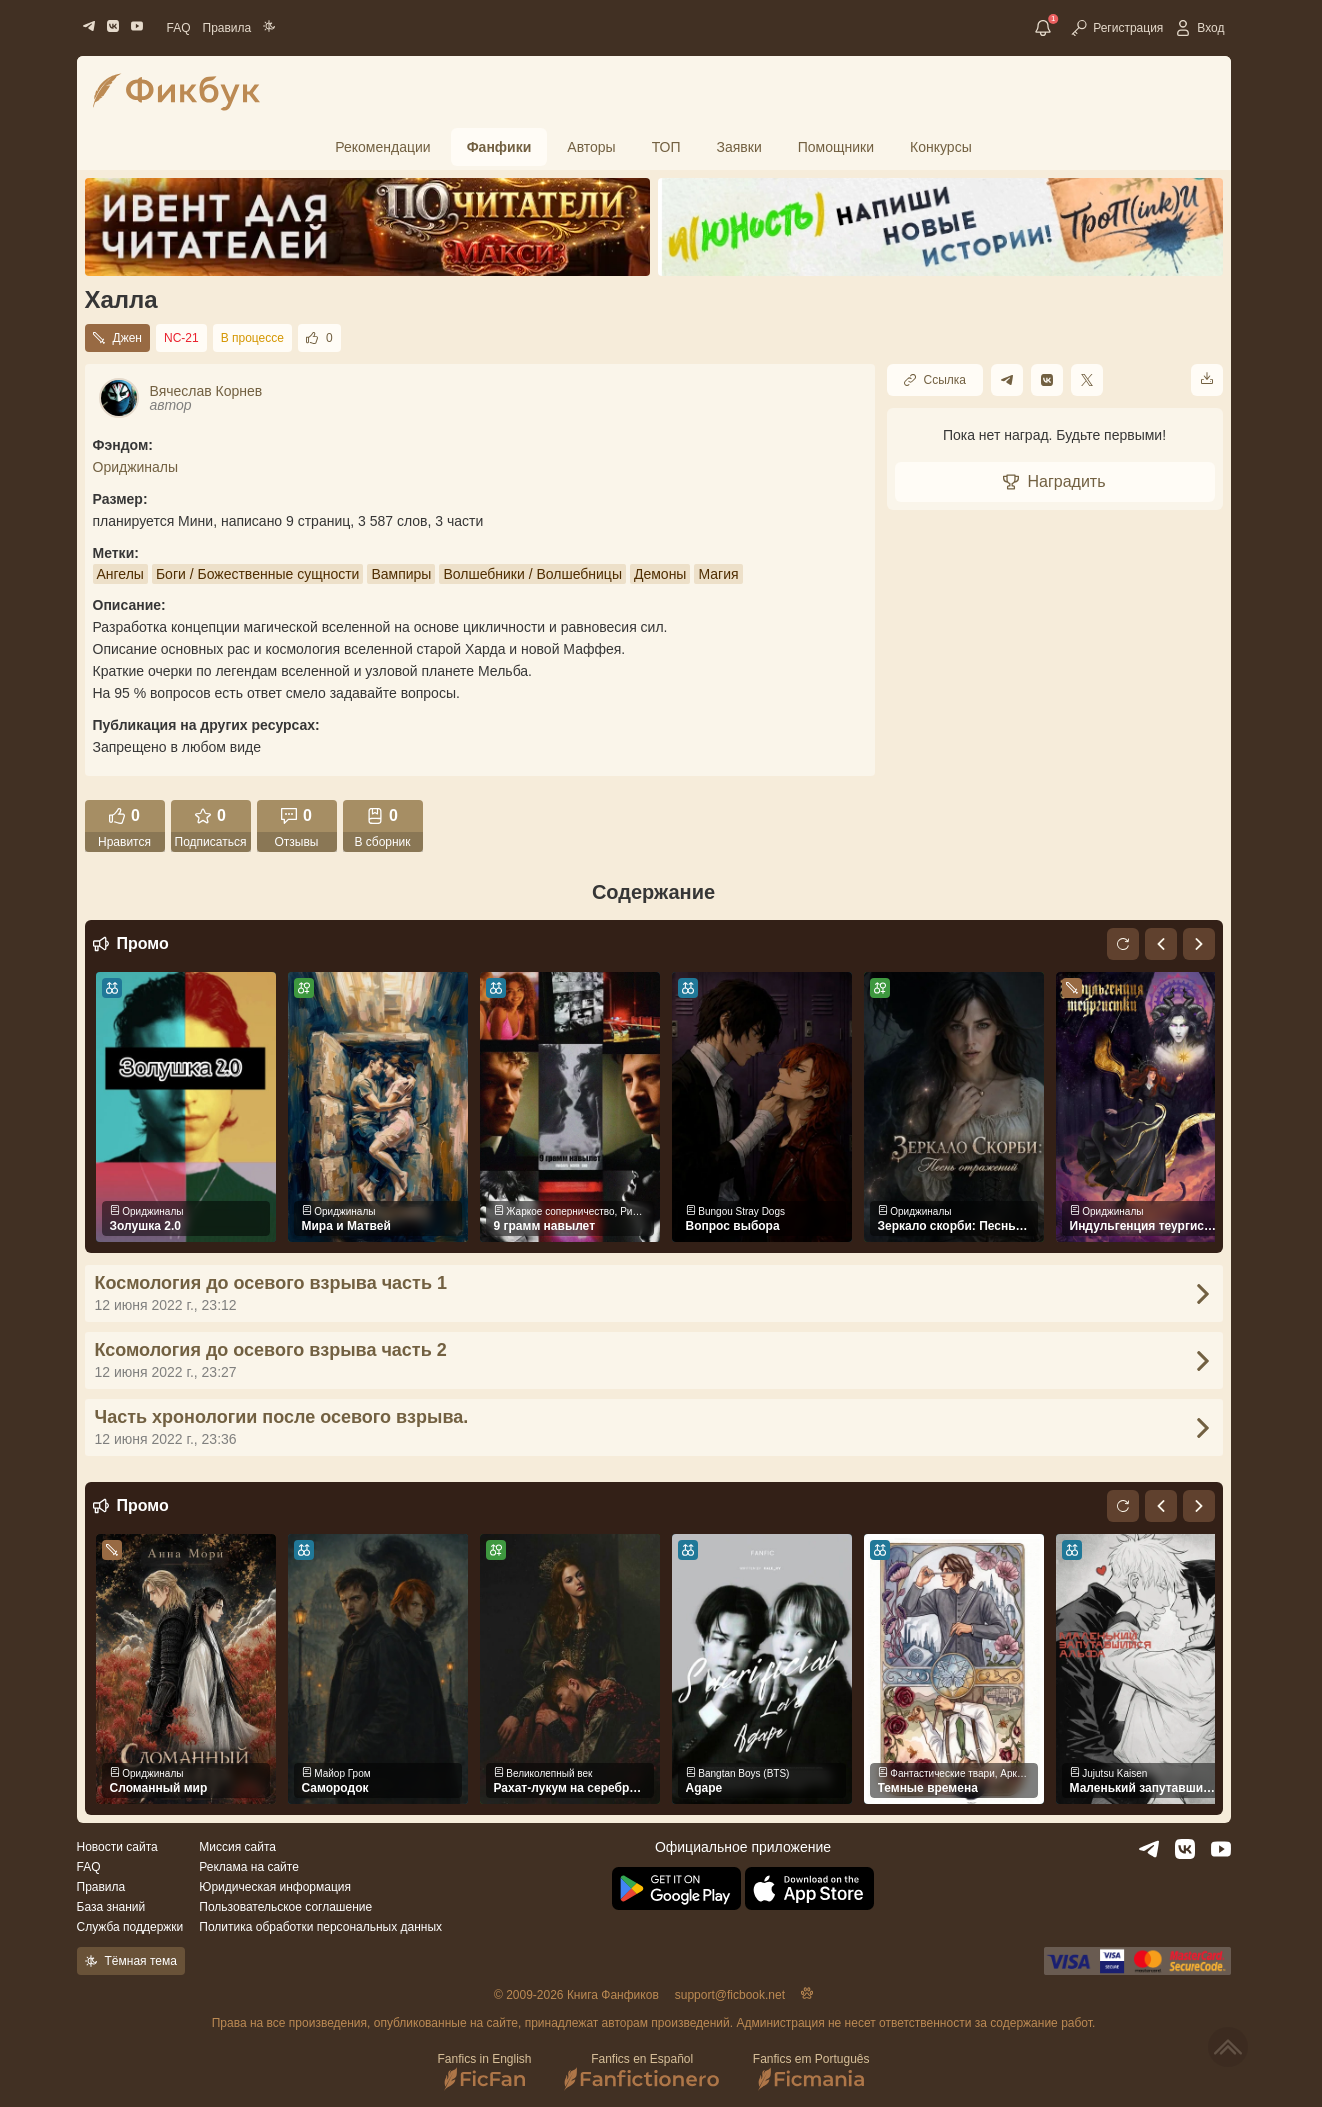  What do you see at coordinates (739, 147) in the screenshot?
I see `Заявки` at bounding box center [739, 147].